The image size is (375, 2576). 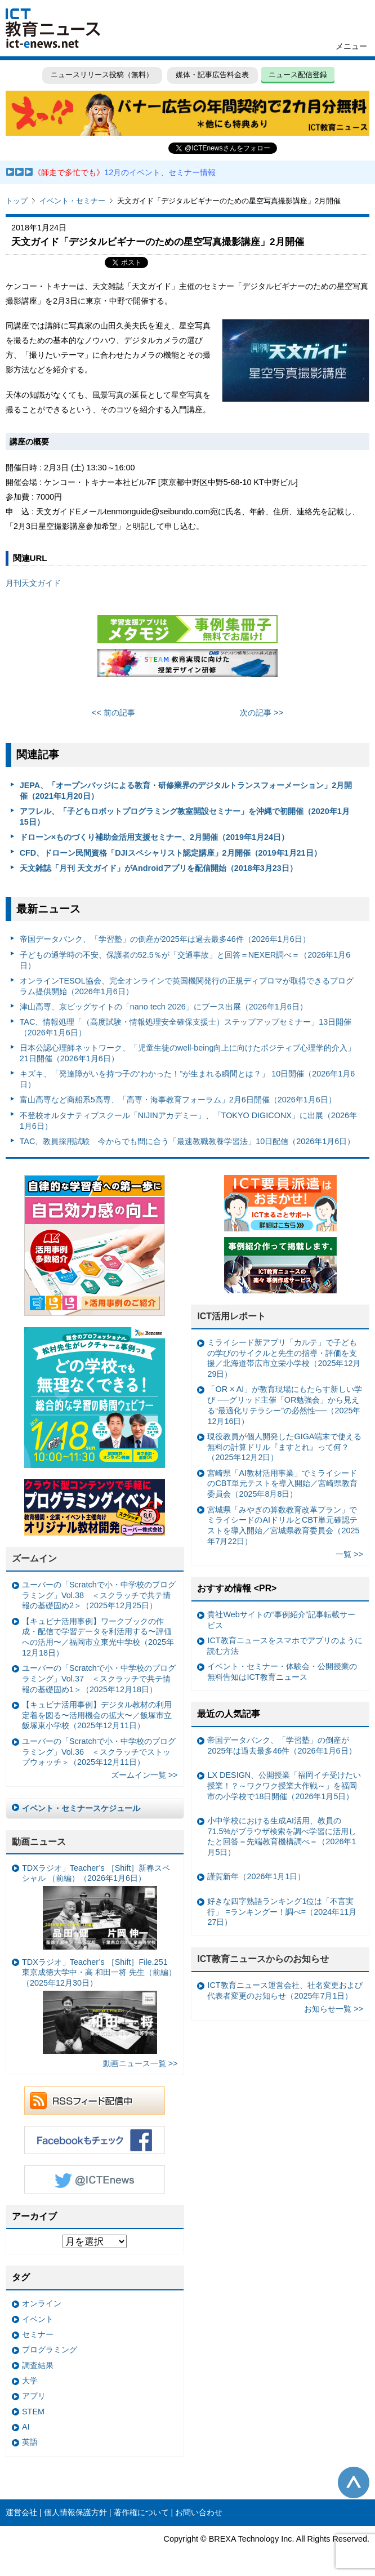 What do you see at coordinates (284, 1405) in the screenshot?
I see `「OR × AI」が教育現場にもたらす新しい学び ──グリッド主催「OR勉強会」から見える“最適化リテラシー”の必然性──（2025年12月16日）` at bounding box center [284, 1405].